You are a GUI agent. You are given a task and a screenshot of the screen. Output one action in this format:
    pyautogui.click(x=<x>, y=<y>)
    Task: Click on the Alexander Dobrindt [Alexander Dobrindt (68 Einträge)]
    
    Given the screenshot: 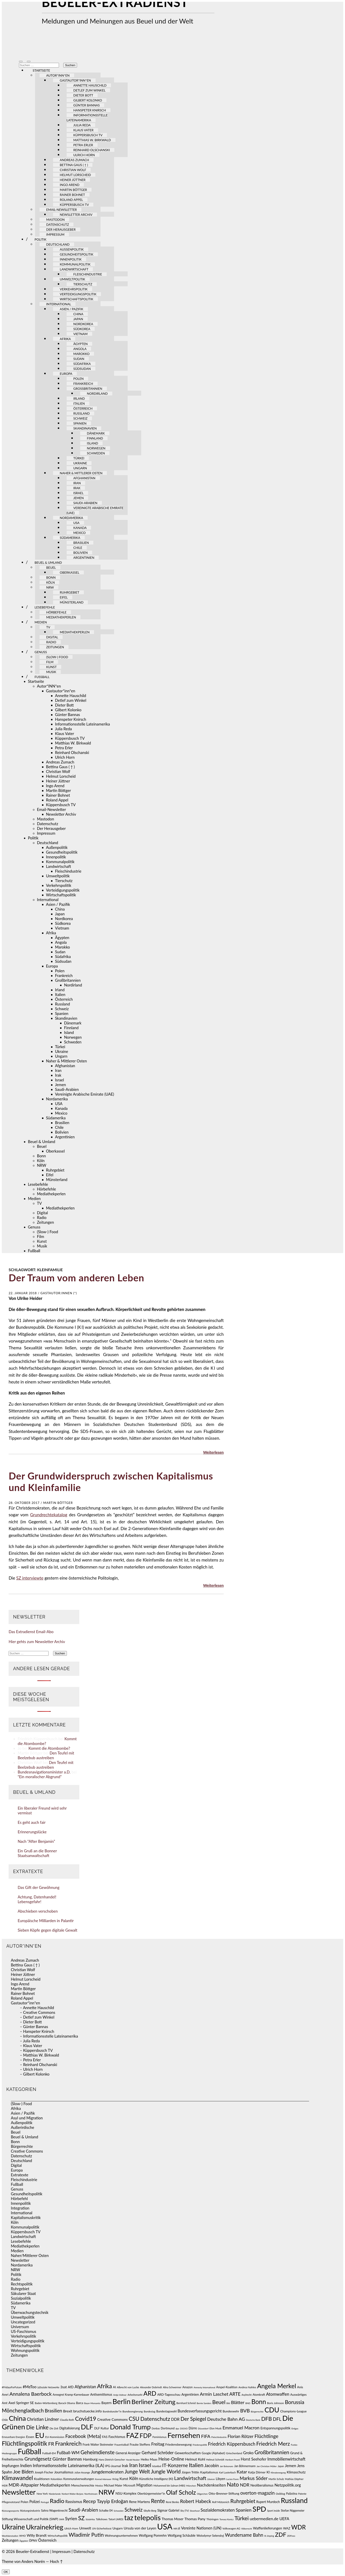 What is the action you would take?
    pyautogui.click(x=151, y=2387)
    